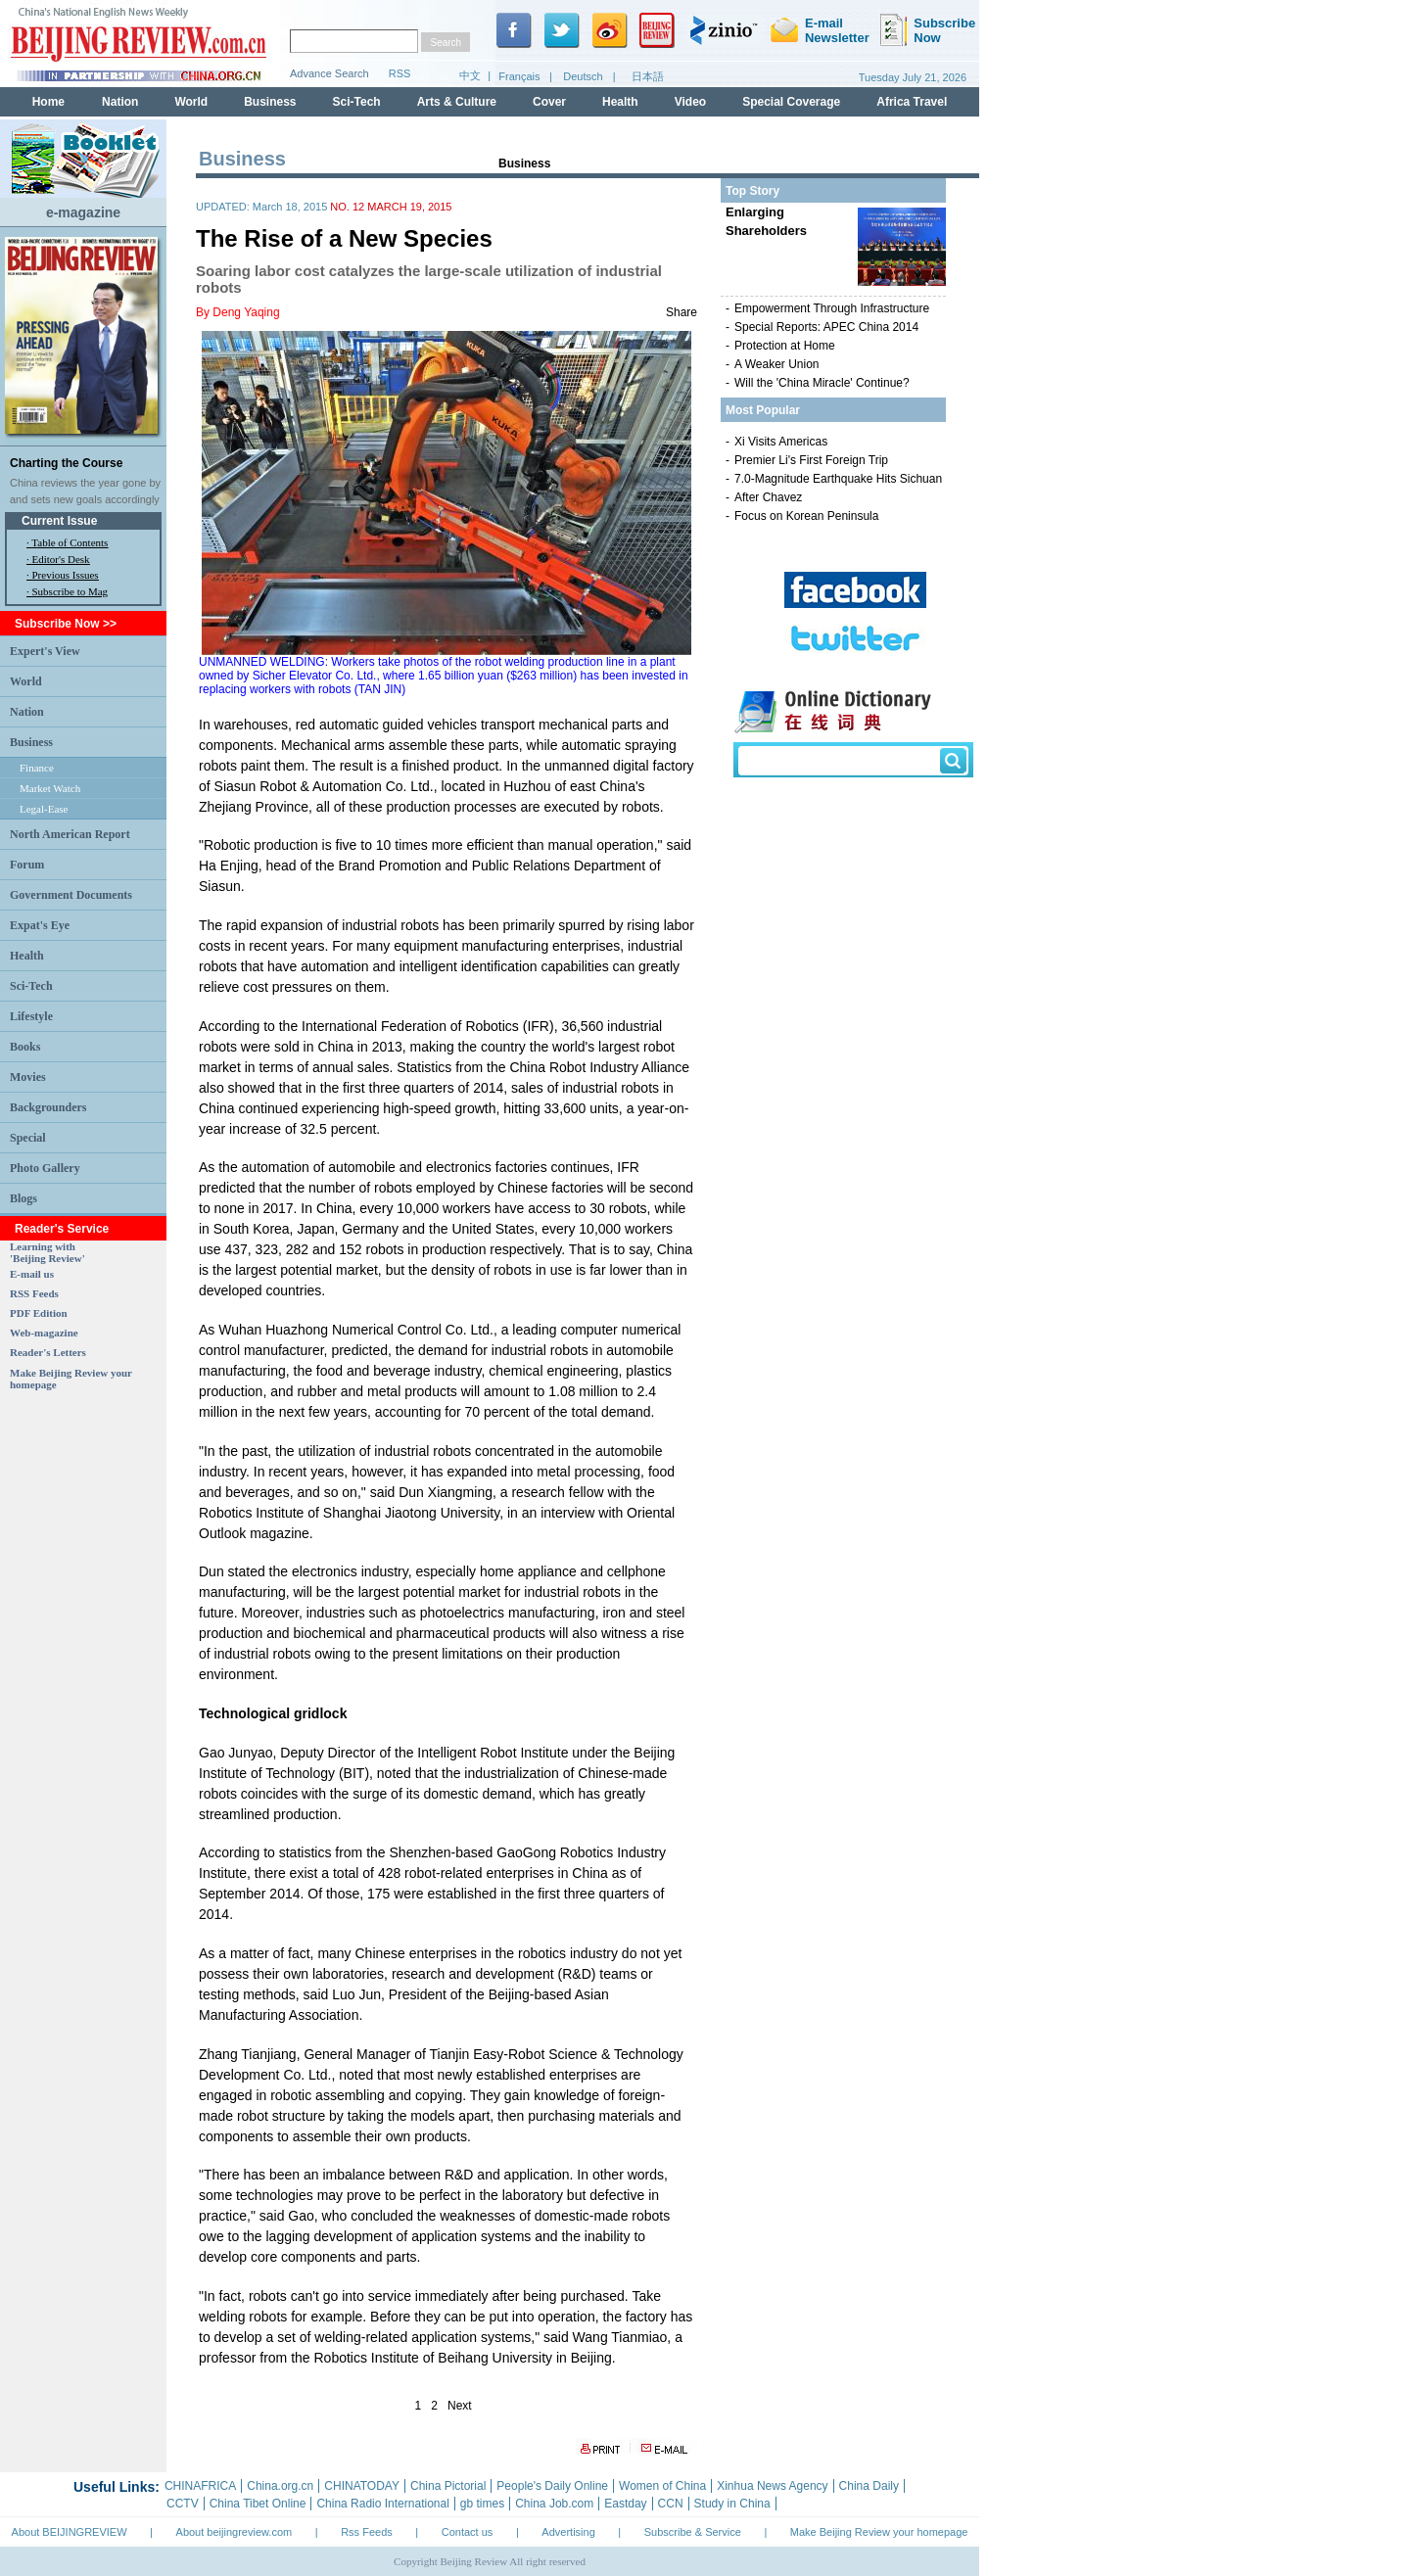 This screenshot has height=2576, width=1410. Describe the element at coordinates (26, 681) in the screenshot. I see `World` at that location.